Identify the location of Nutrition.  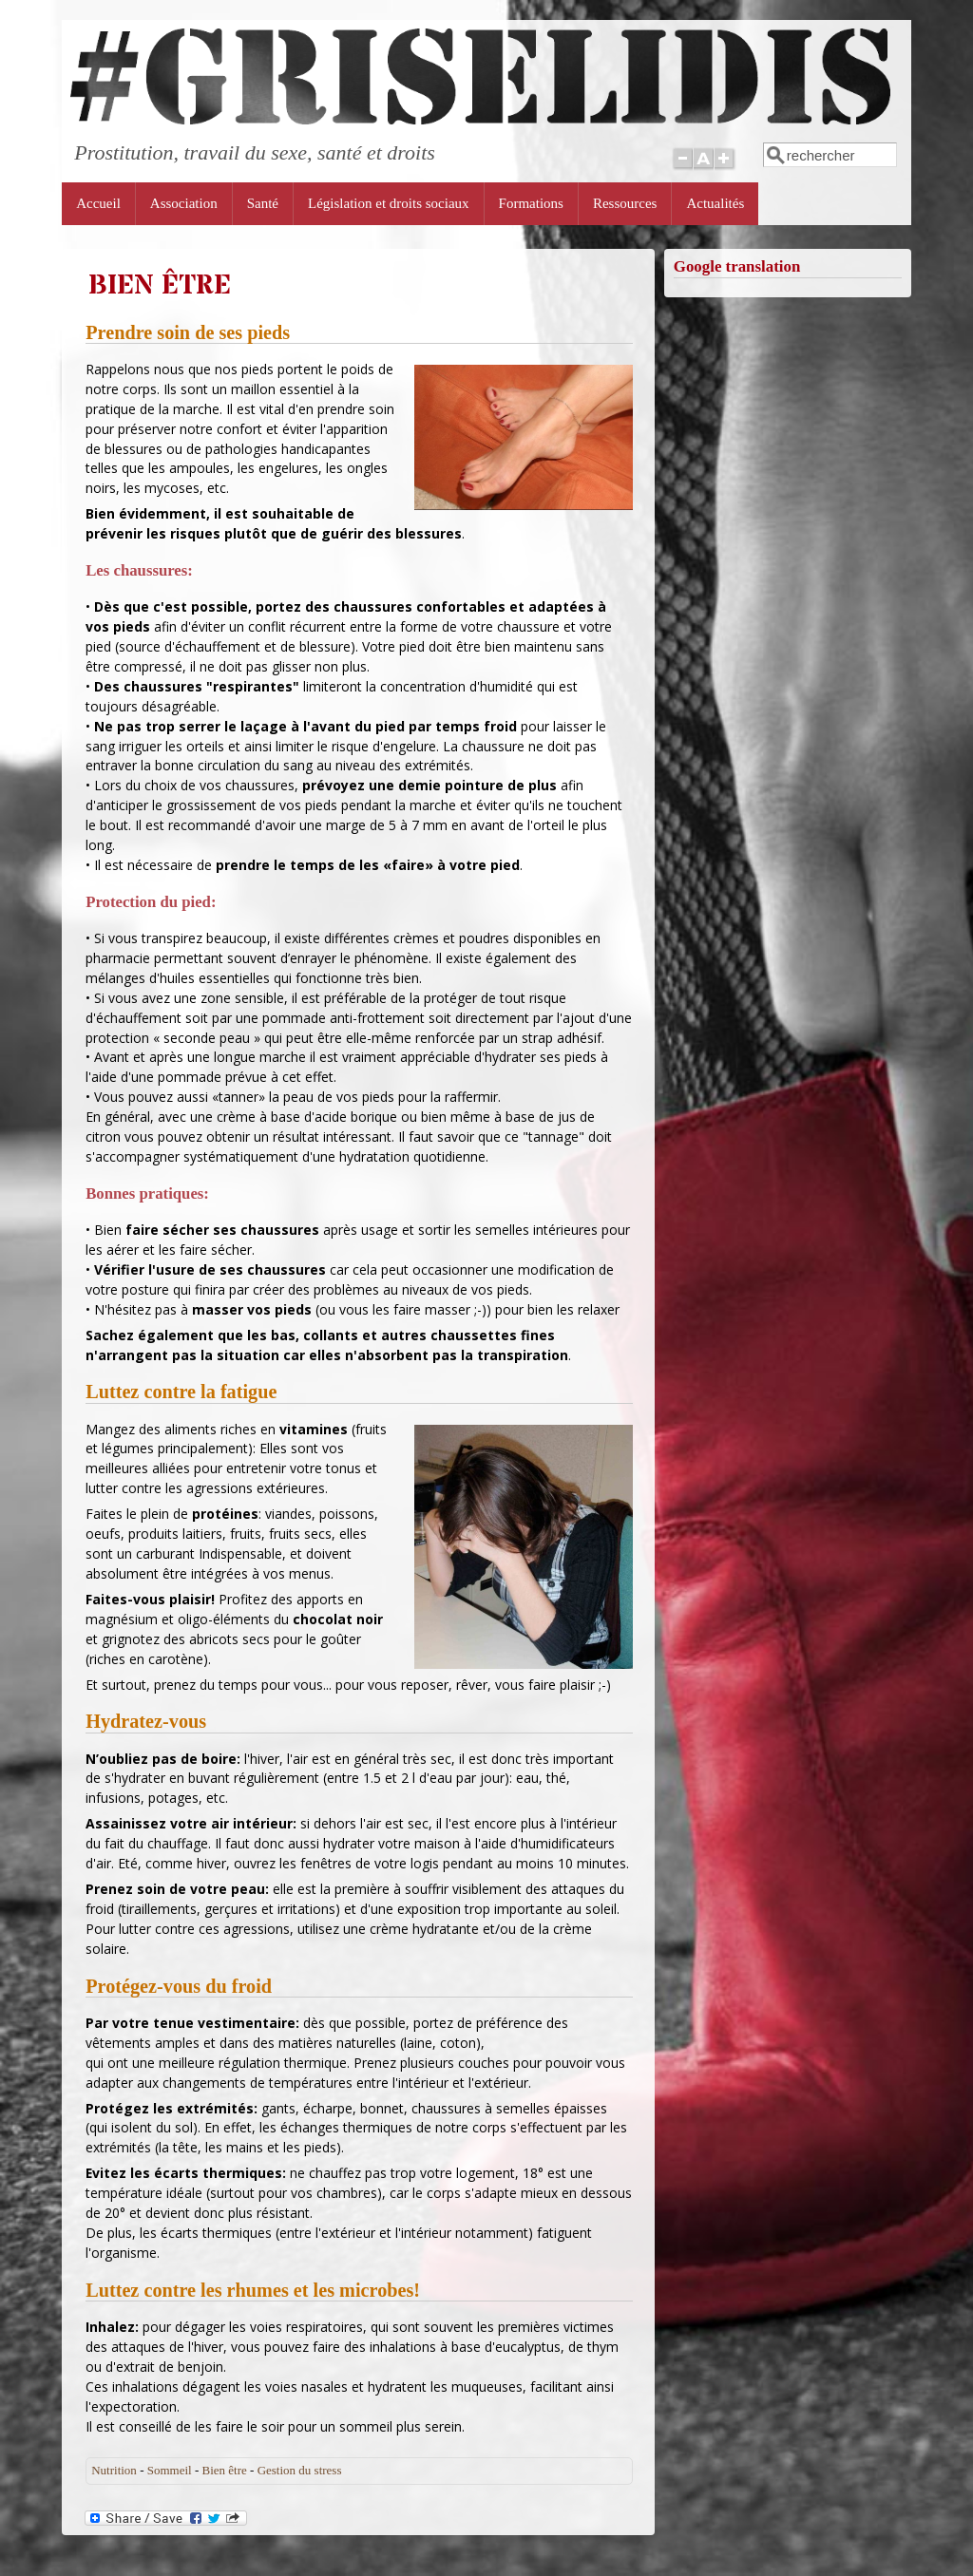
(114, 2470).